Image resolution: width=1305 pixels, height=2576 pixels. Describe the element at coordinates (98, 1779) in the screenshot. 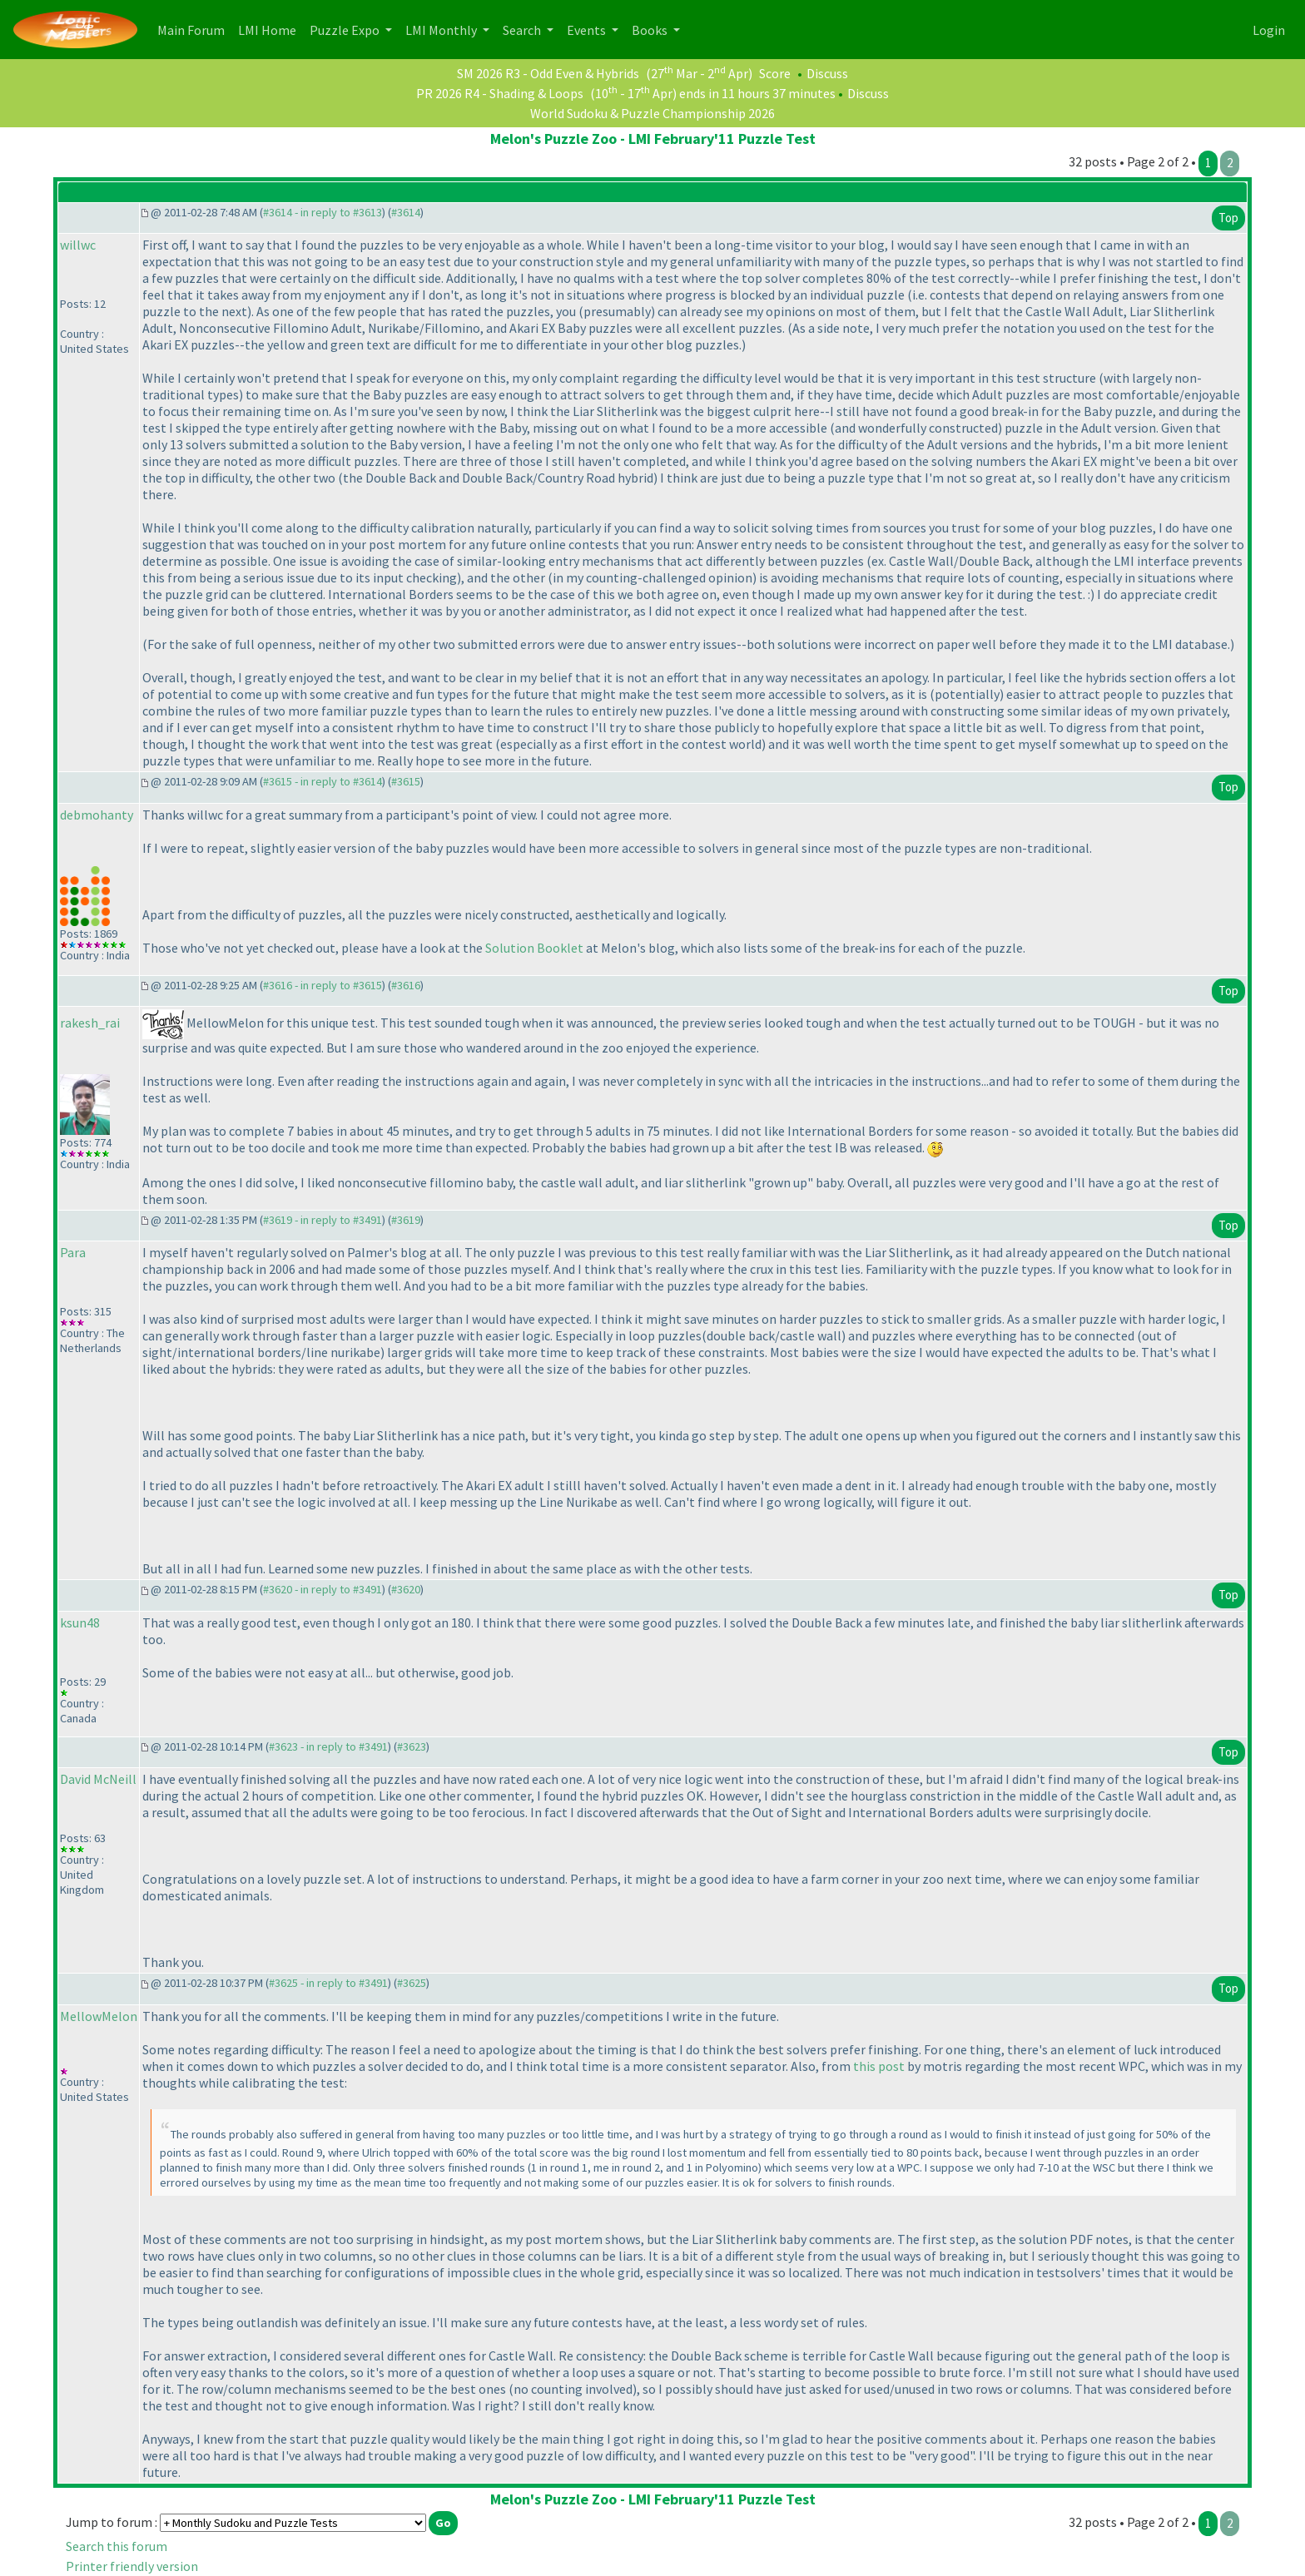

I see `David McNeill` at that location.